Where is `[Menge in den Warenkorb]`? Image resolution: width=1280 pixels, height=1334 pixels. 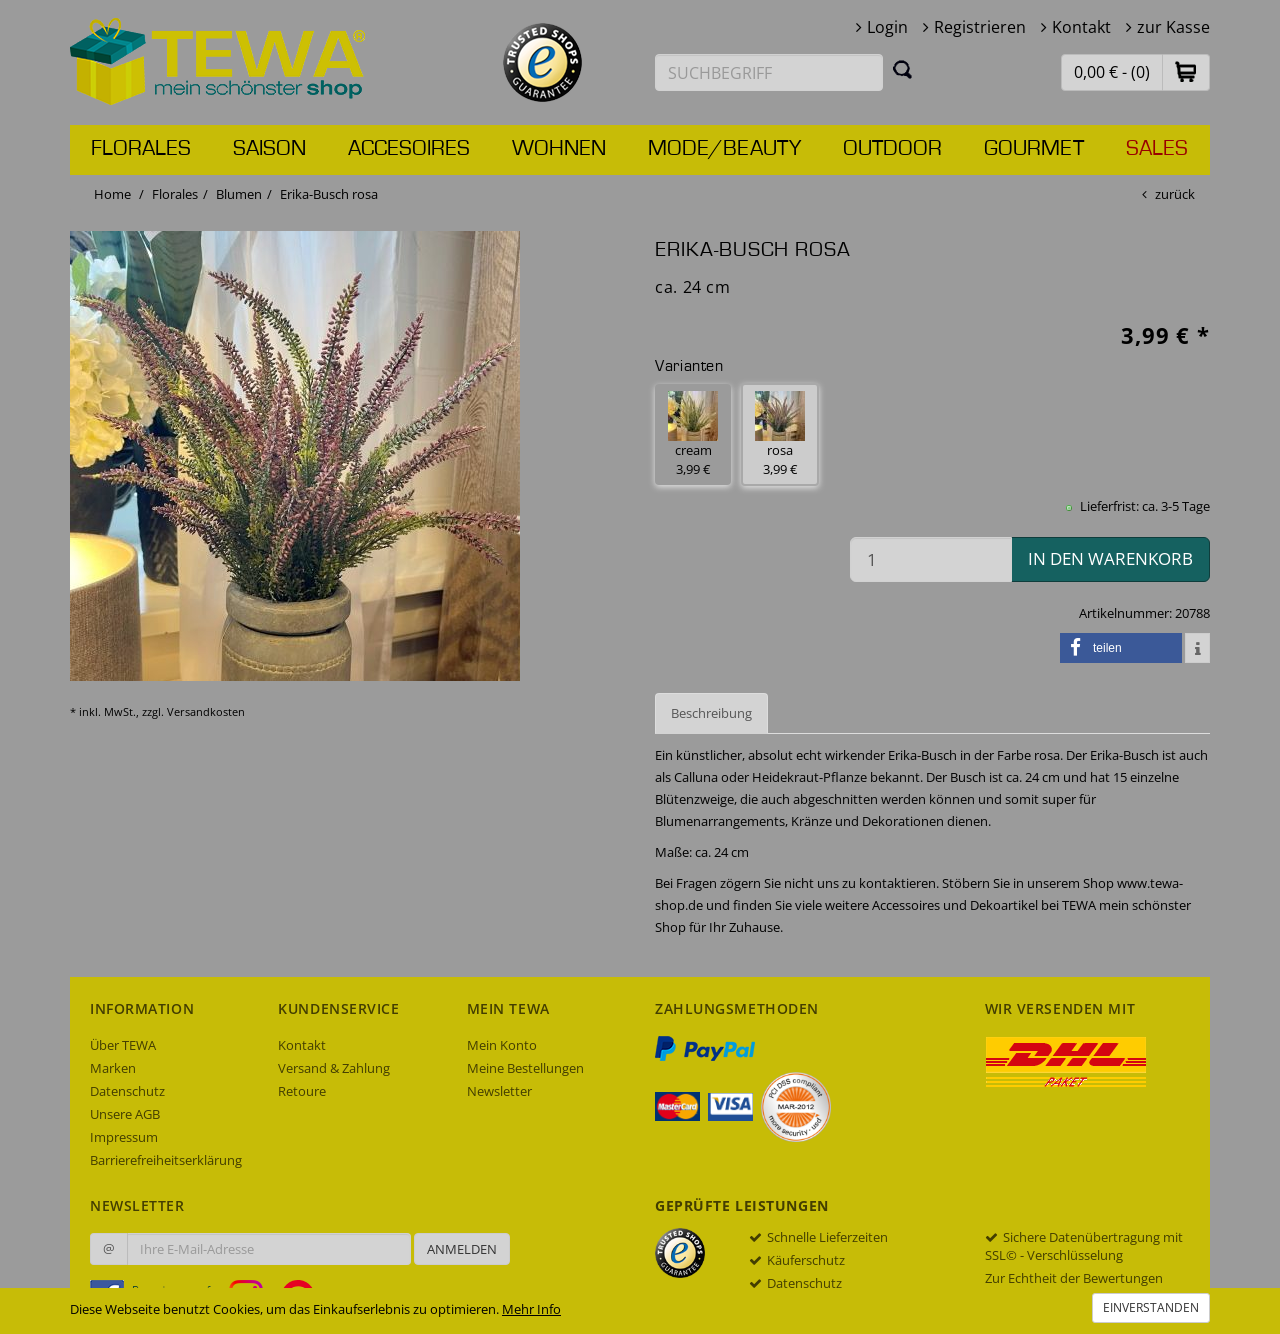
[Menge in den Warenkorb] is located at coordinates (931, 559).